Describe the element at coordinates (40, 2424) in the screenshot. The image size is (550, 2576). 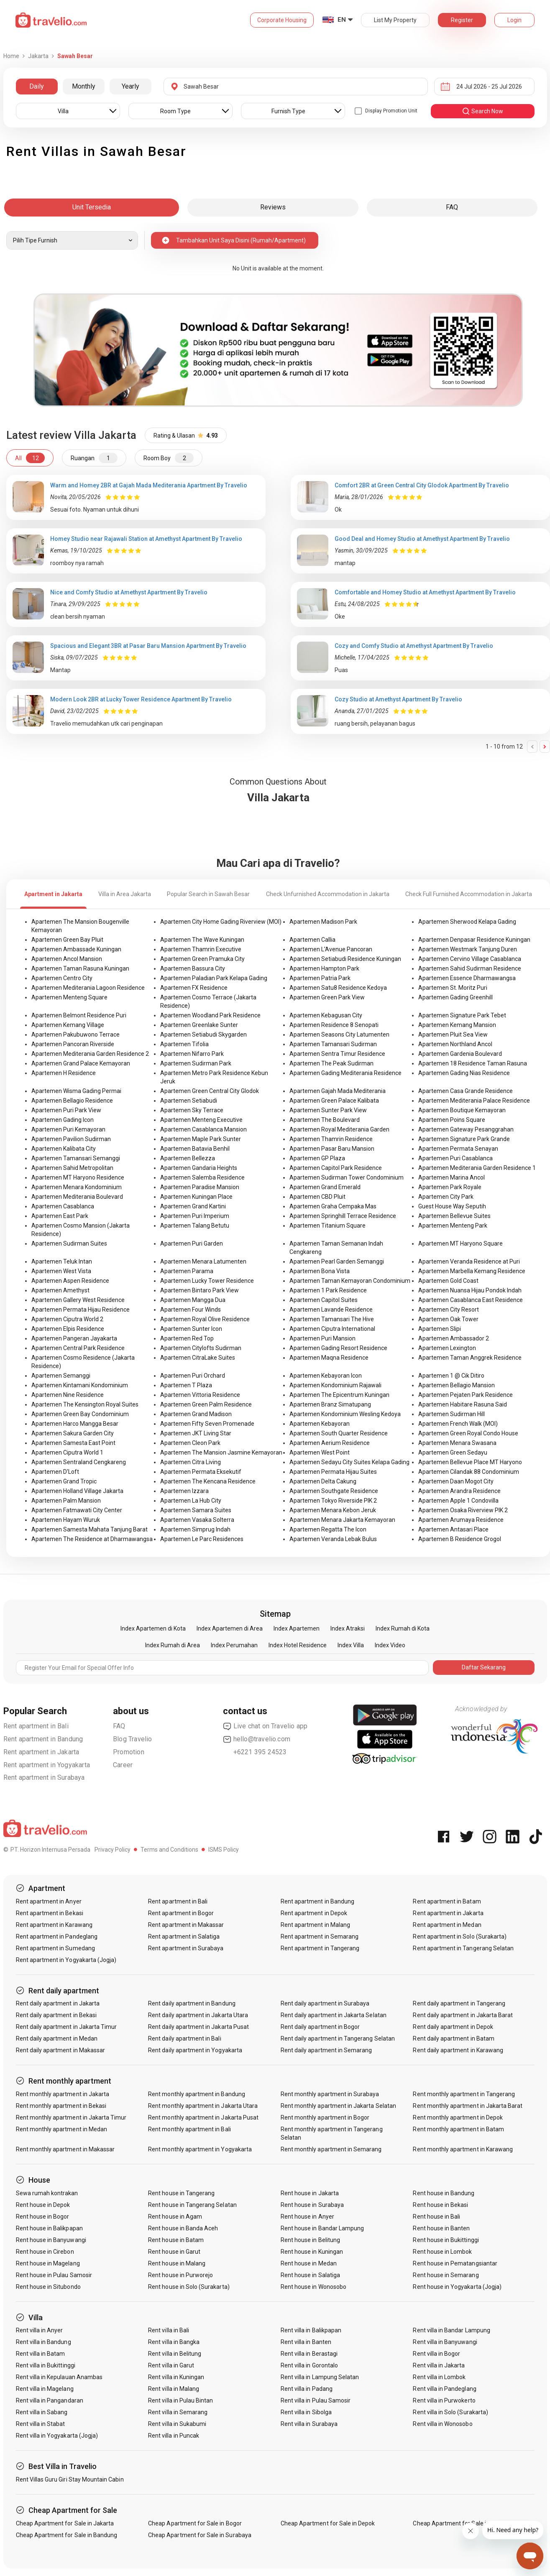
I see `Rent villa in Stabat` at that location.